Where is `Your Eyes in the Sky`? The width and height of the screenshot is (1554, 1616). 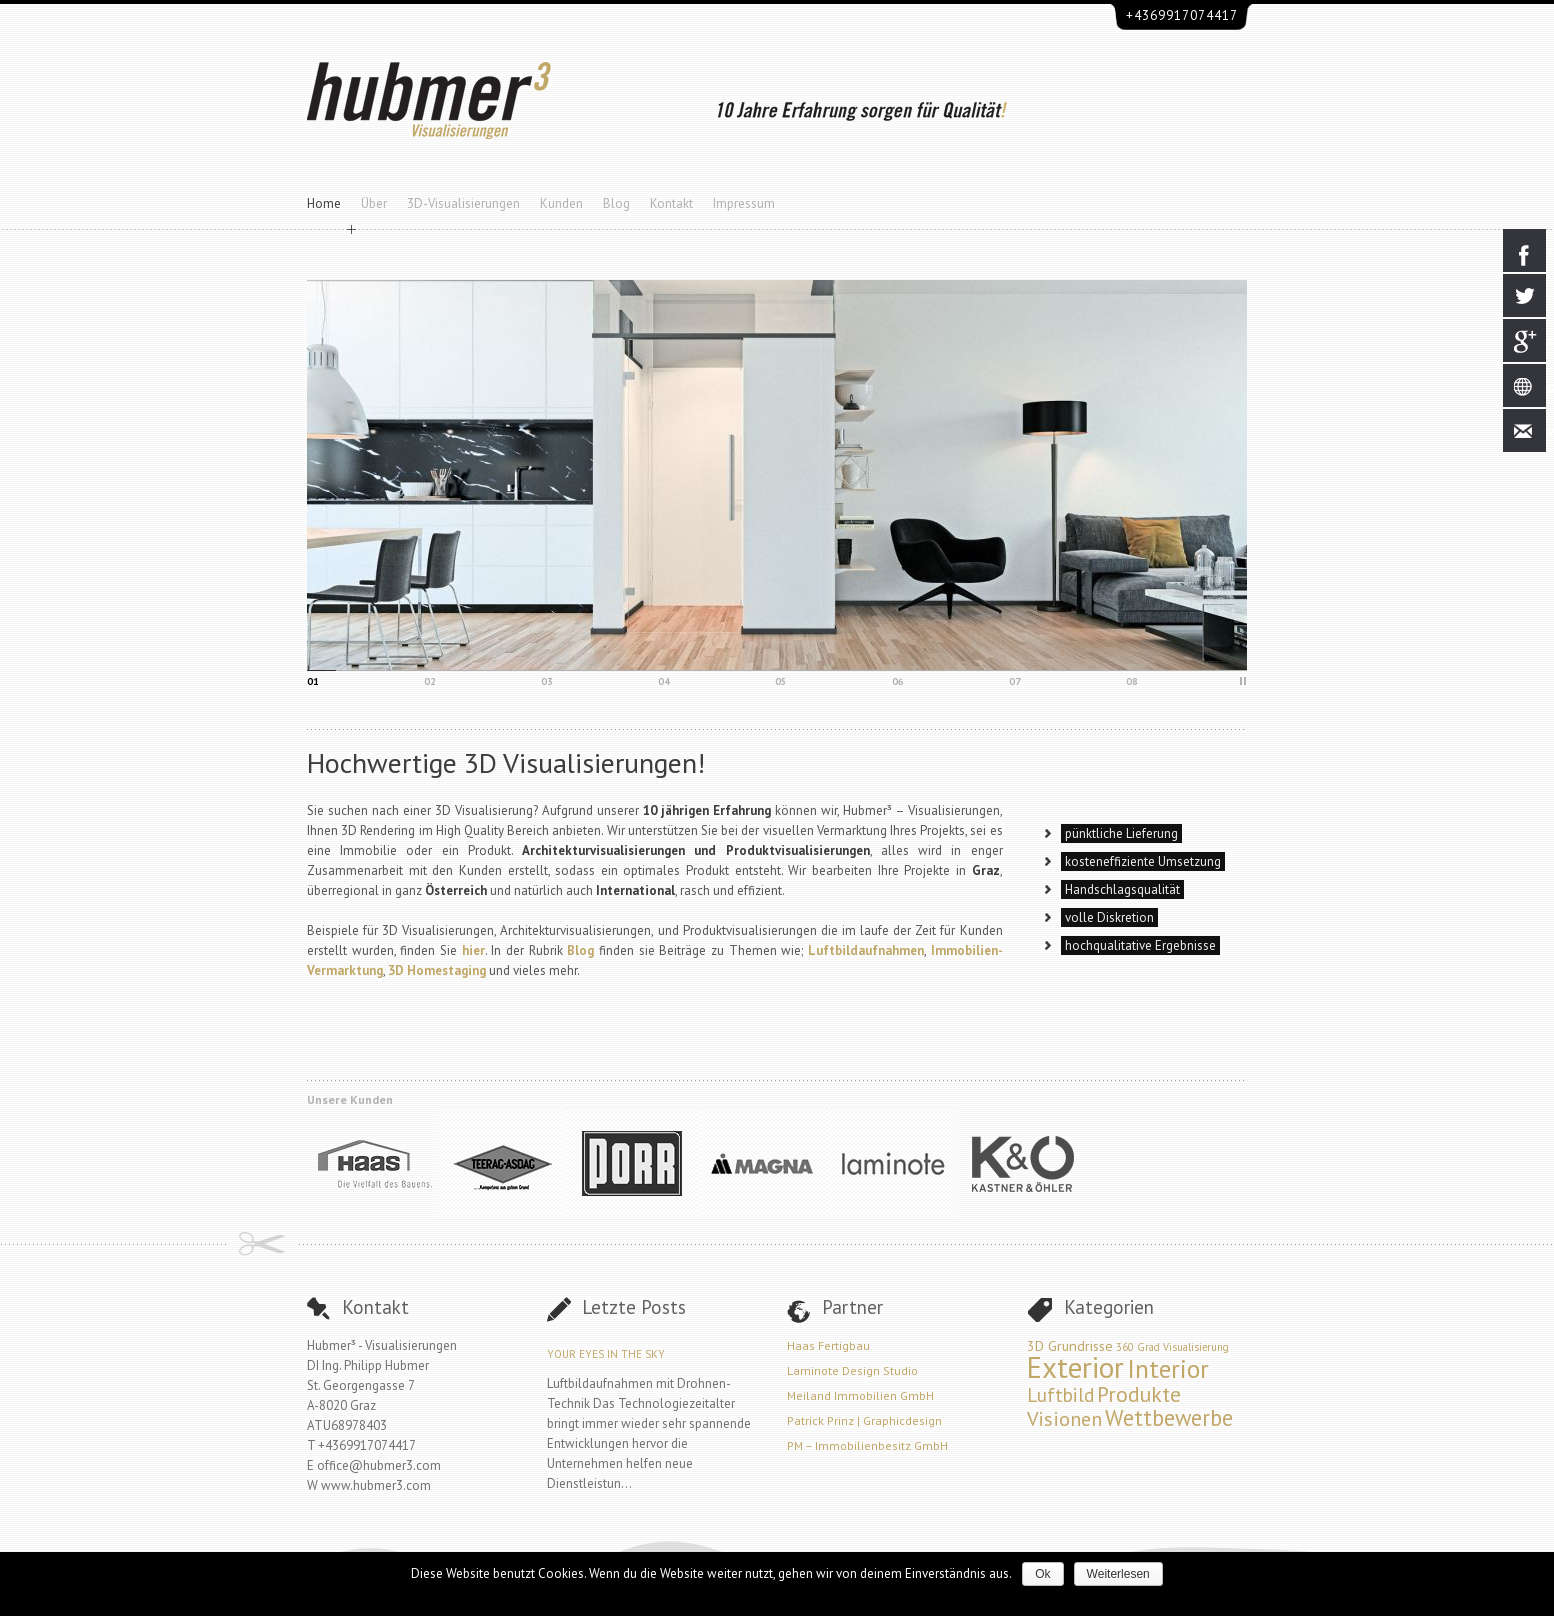
Your Eyes in the Sky is located at coordinates (606, 1354).